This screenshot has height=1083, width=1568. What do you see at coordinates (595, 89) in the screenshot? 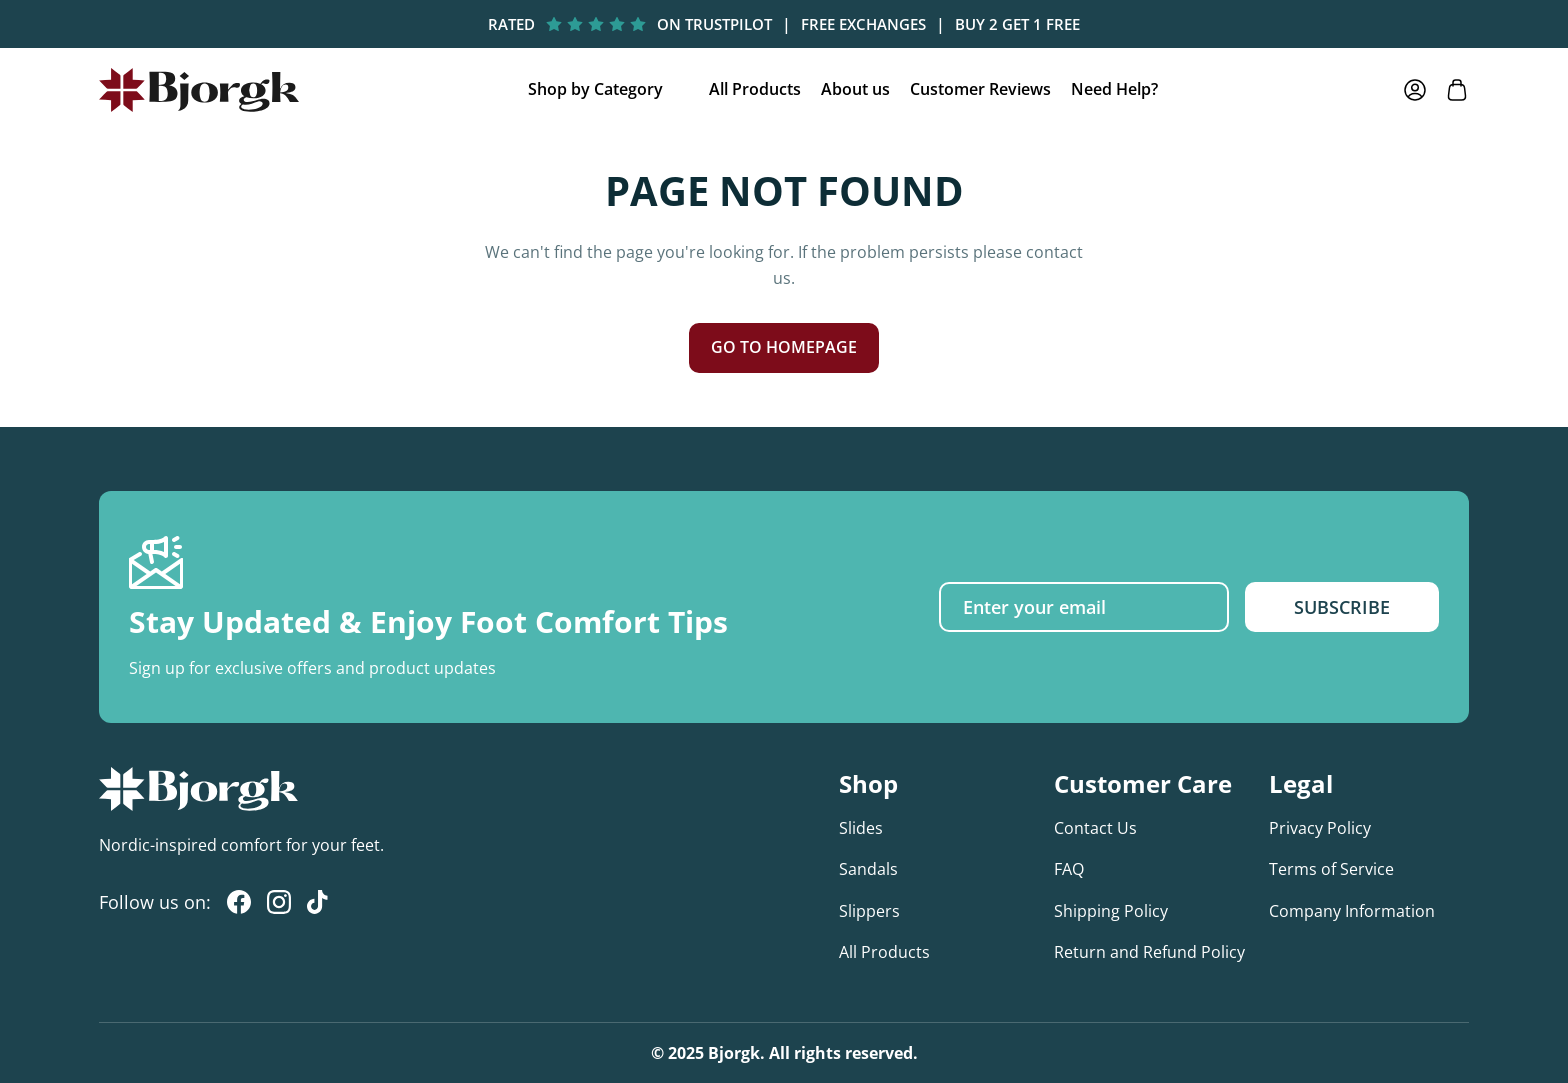
I see `Shop by Category` at bounding box center [595, 89].